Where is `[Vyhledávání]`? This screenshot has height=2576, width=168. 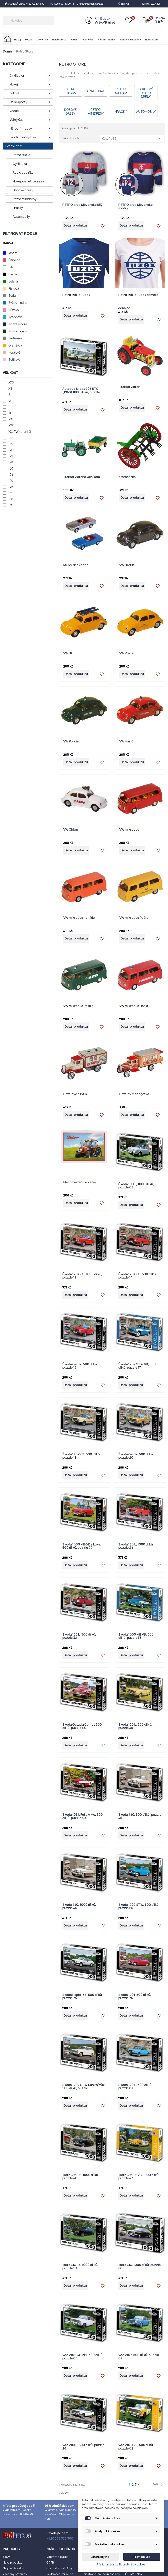 [Vyhledávání] is located at coordinates (28, 20).